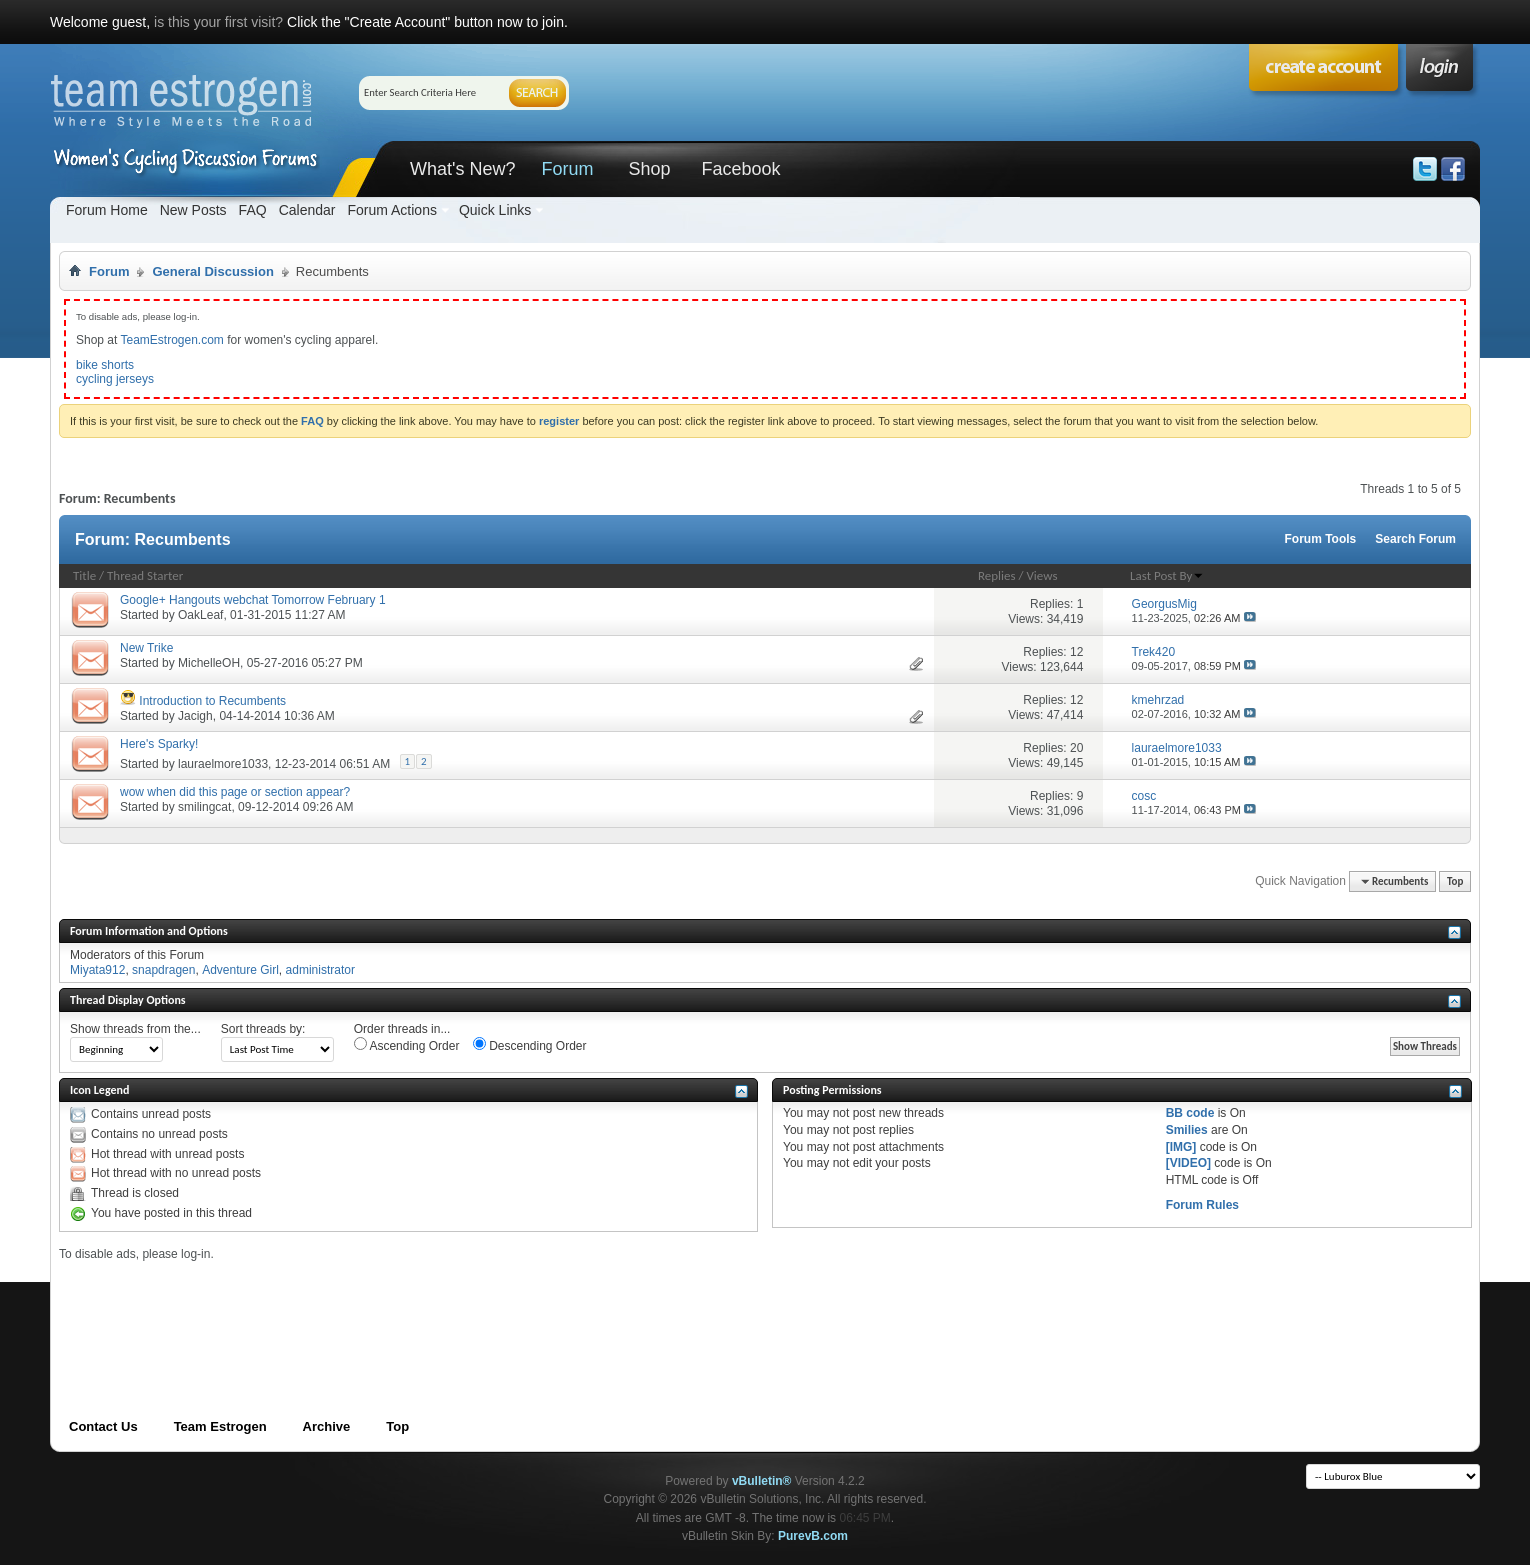 Image resolution: width=1530 pixels, height=1565 pixels. I want to click on Forum Rules, so click(1202, 1205).